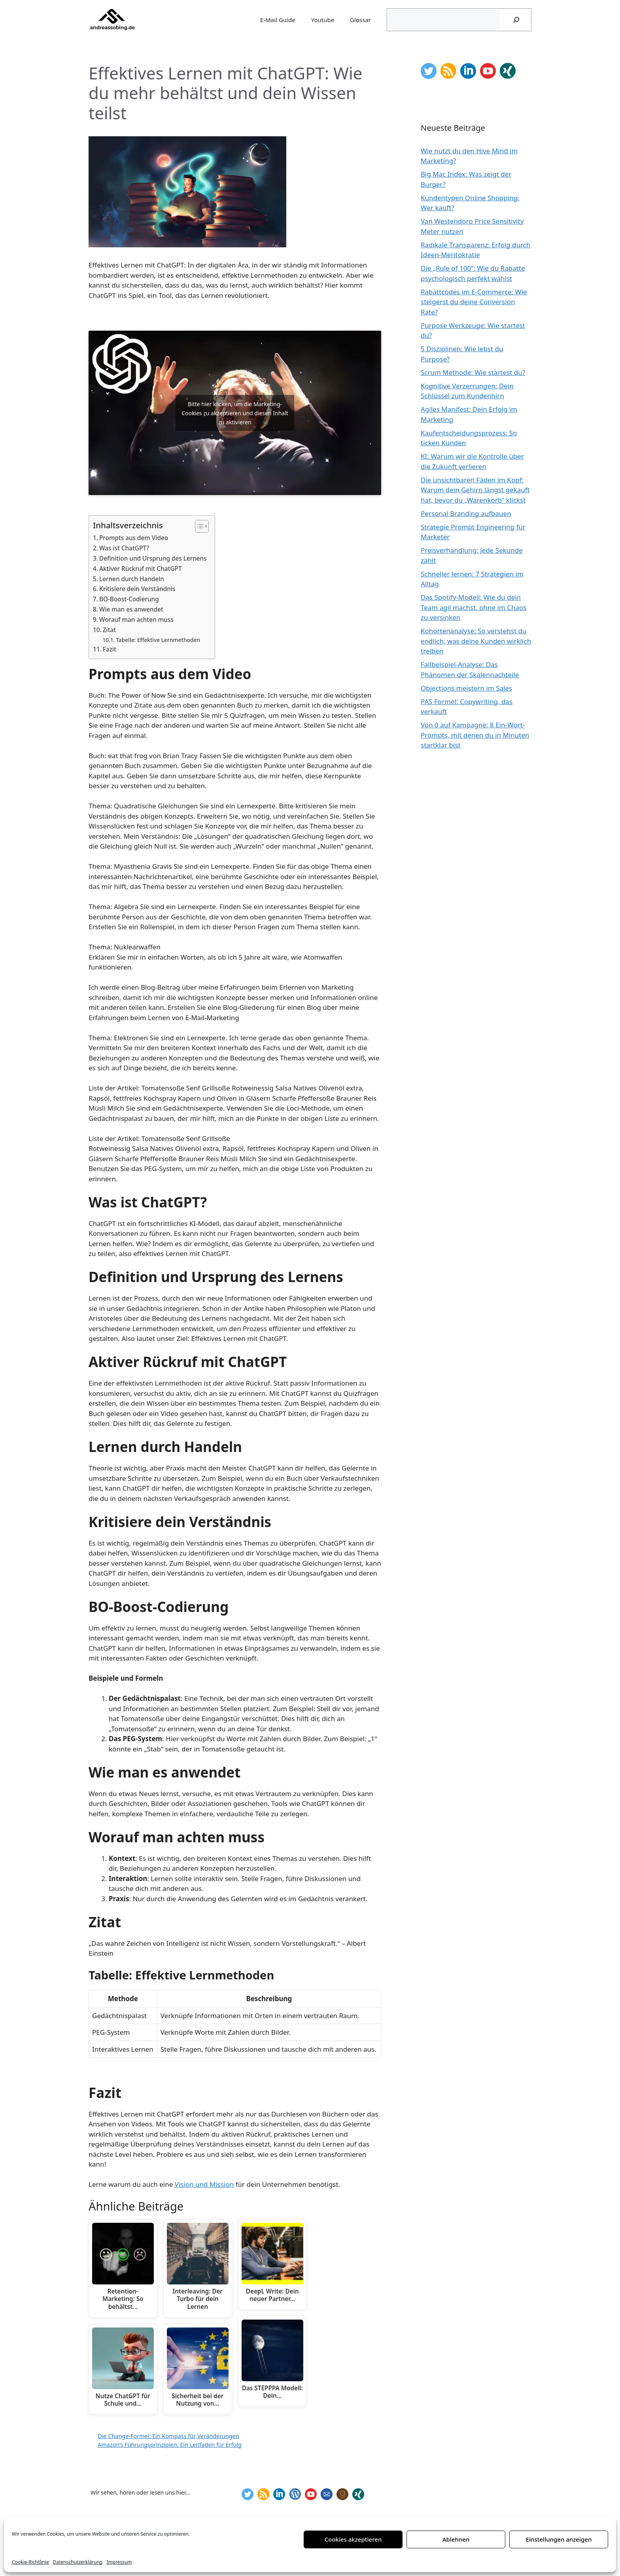 This screenshot has width=620, height=2576. Describe the element at coordinates (77, 2562) in the screenshot. I see `Datenschutzerklärung` at that location.